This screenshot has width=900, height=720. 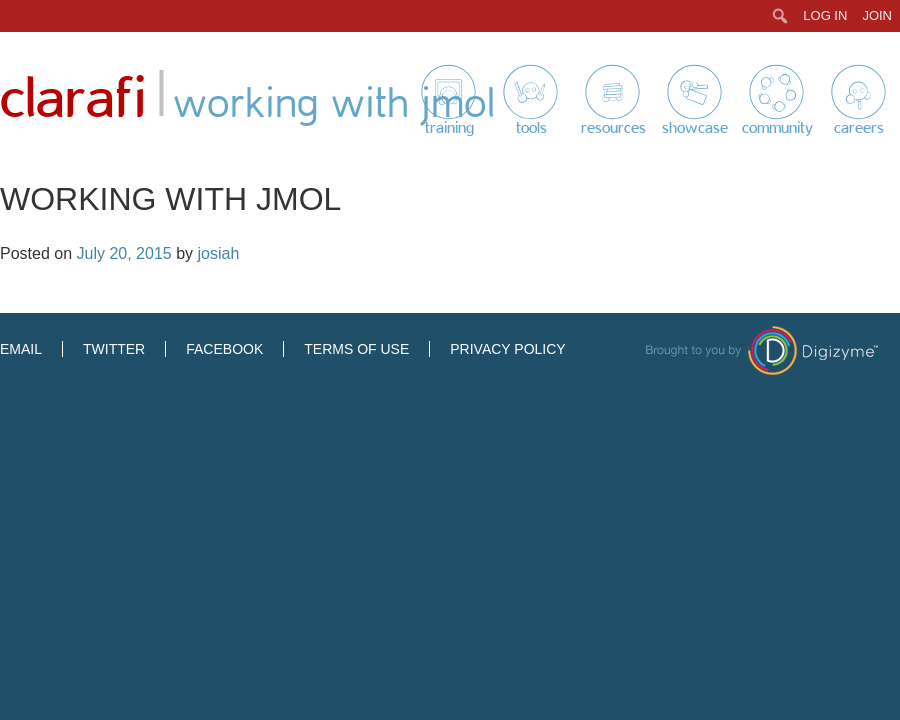 I want to click on Careers, so click(x=859, y=128).